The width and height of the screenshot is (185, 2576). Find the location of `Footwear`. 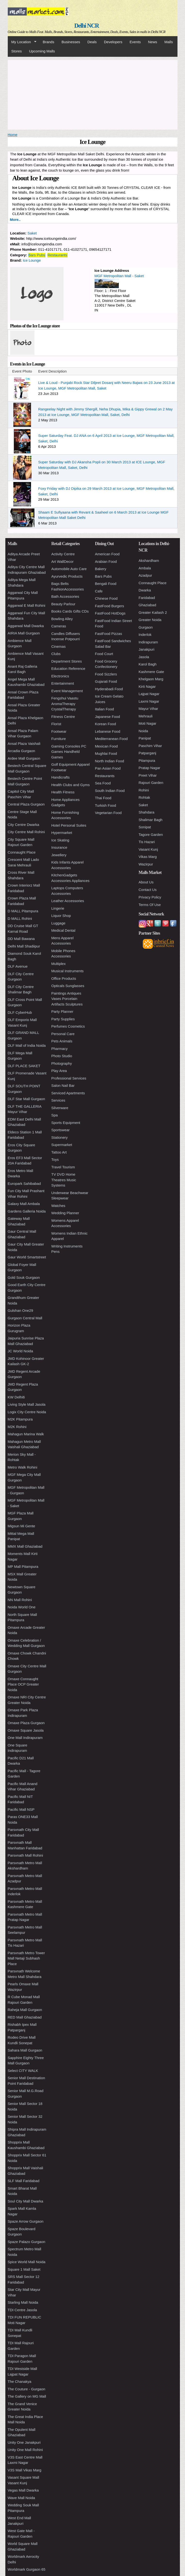

Footwear is located at coordinates (59, 731).